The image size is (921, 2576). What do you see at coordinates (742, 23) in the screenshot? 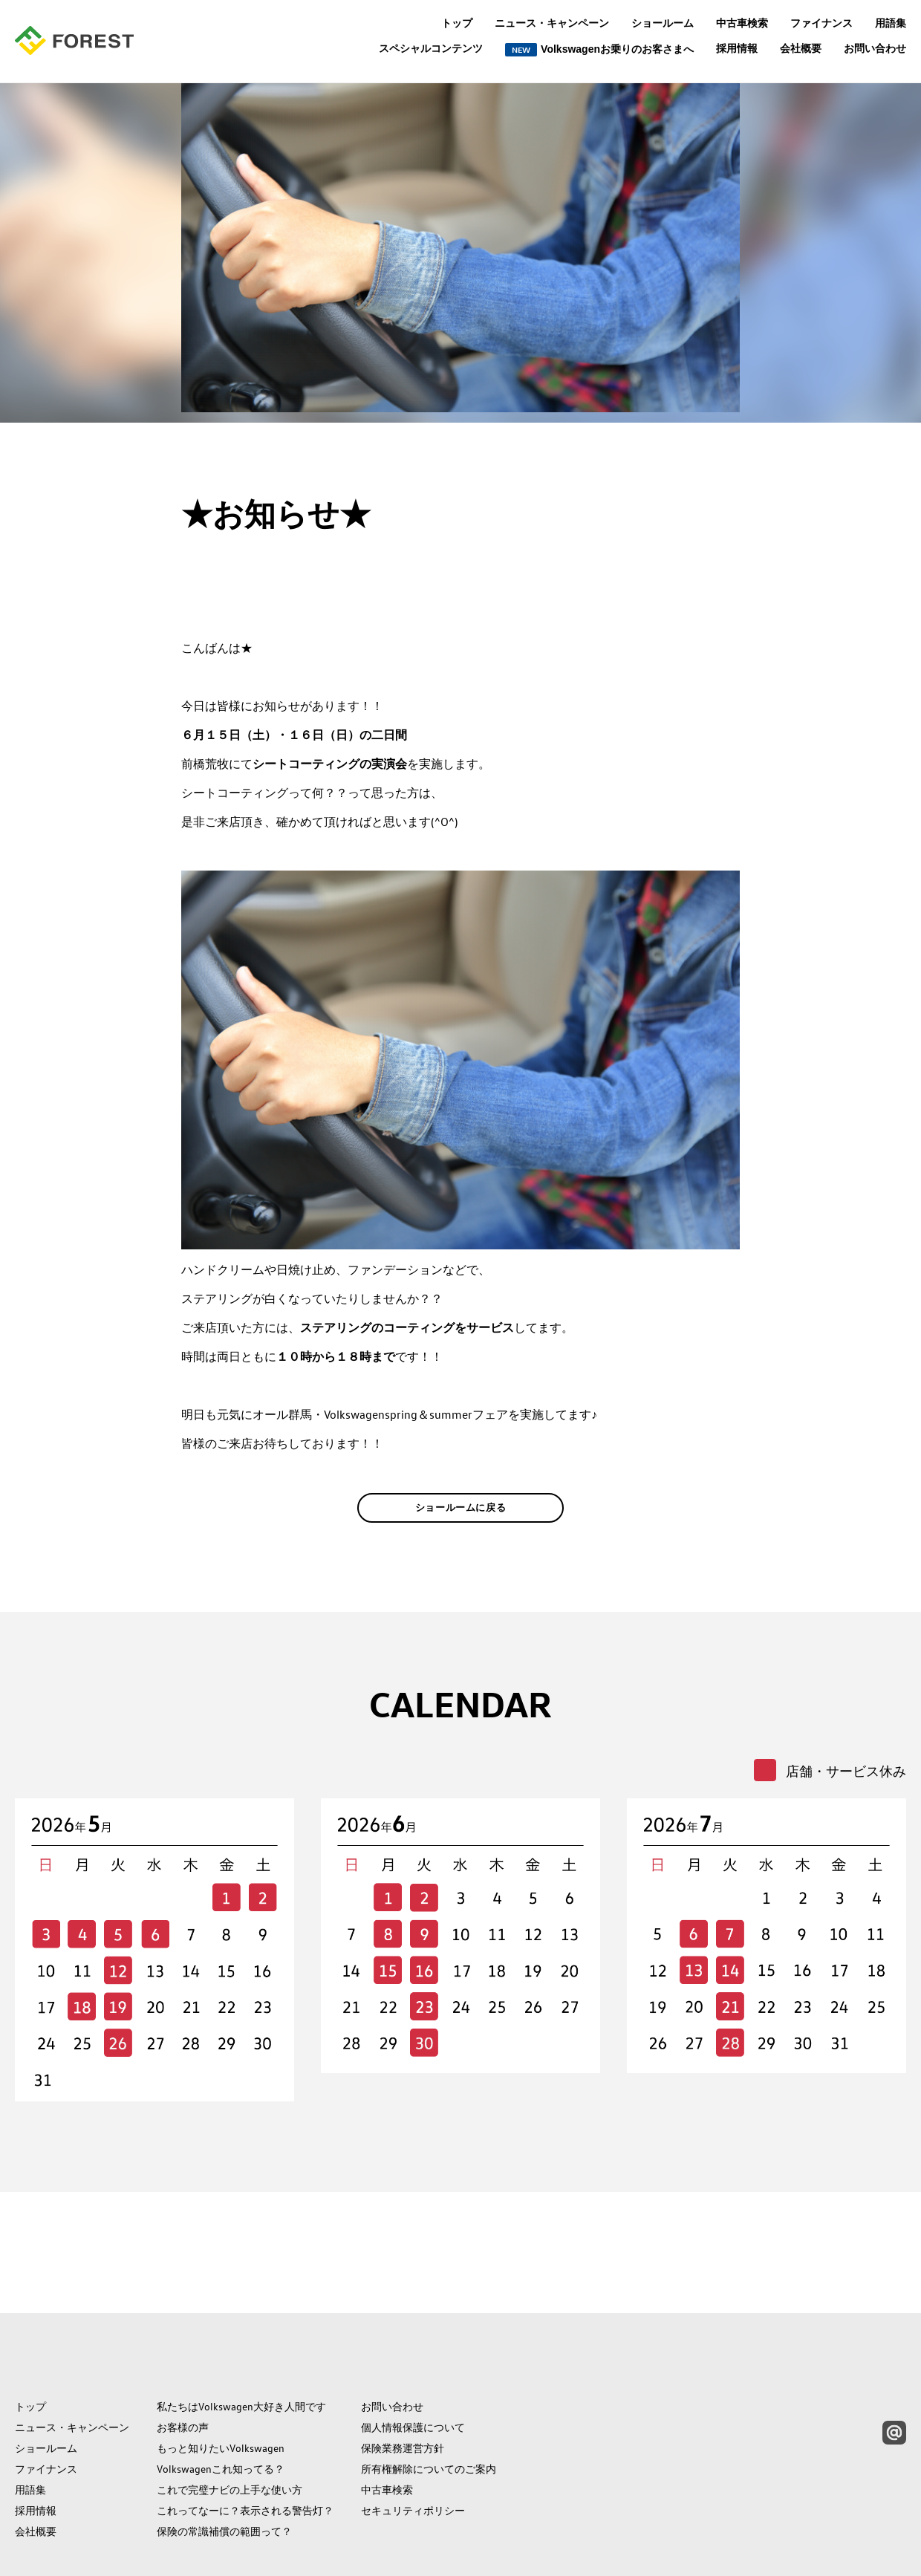
I see `中古車検索` at bounding box center [742, 23].